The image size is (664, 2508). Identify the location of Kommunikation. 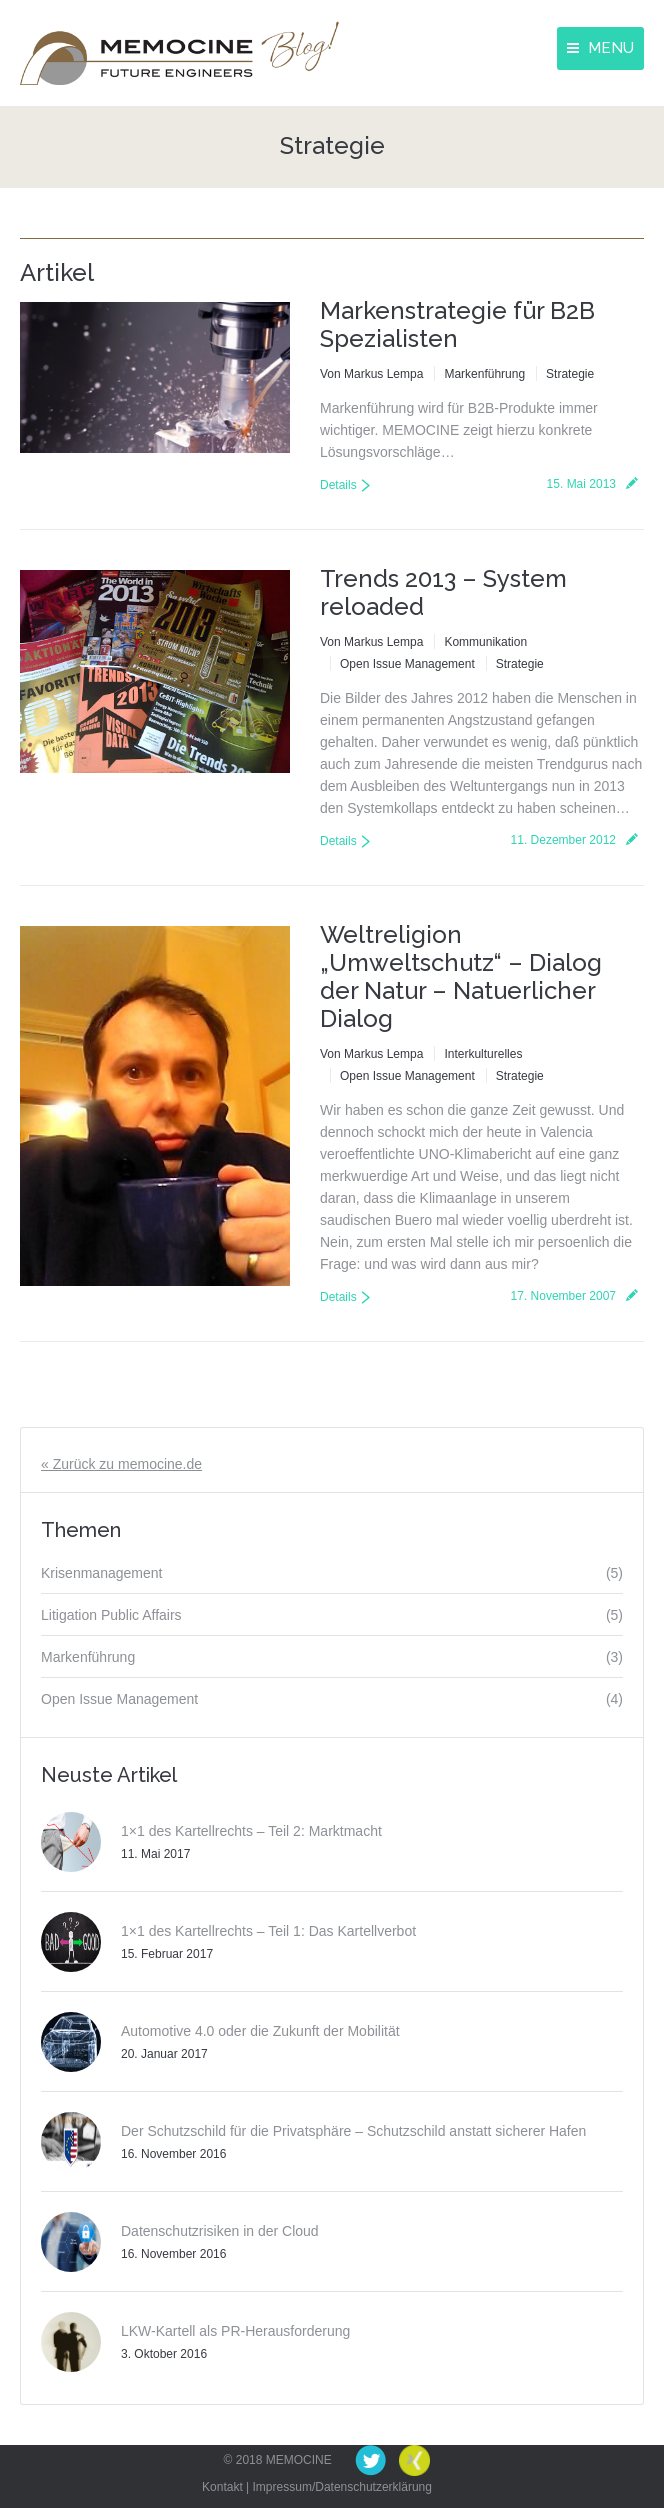
(485, 642).